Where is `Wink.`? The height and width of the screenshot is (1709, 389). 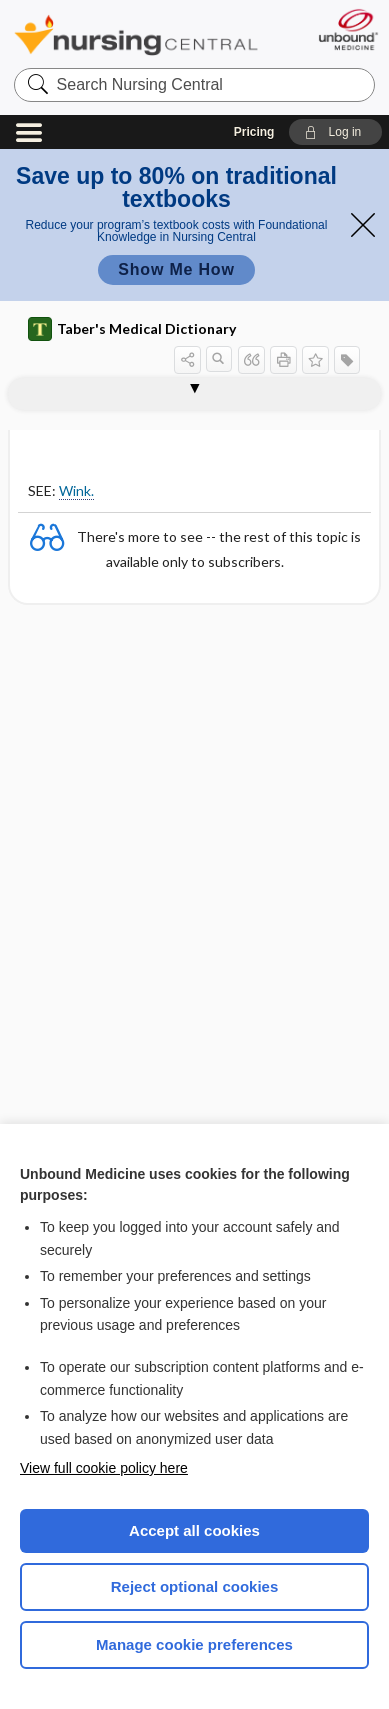
Wink. is located at coordinates (76, 490).